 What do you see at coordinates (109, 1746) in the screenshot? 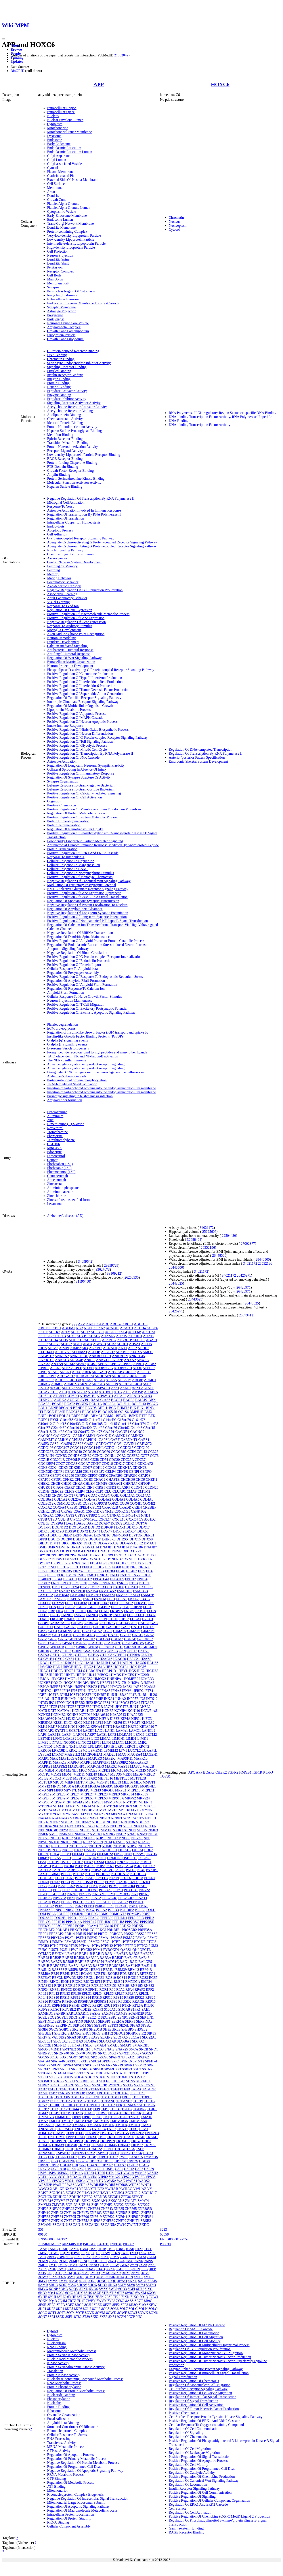
I see `LRP1B` at bounding box center [109, 1746].